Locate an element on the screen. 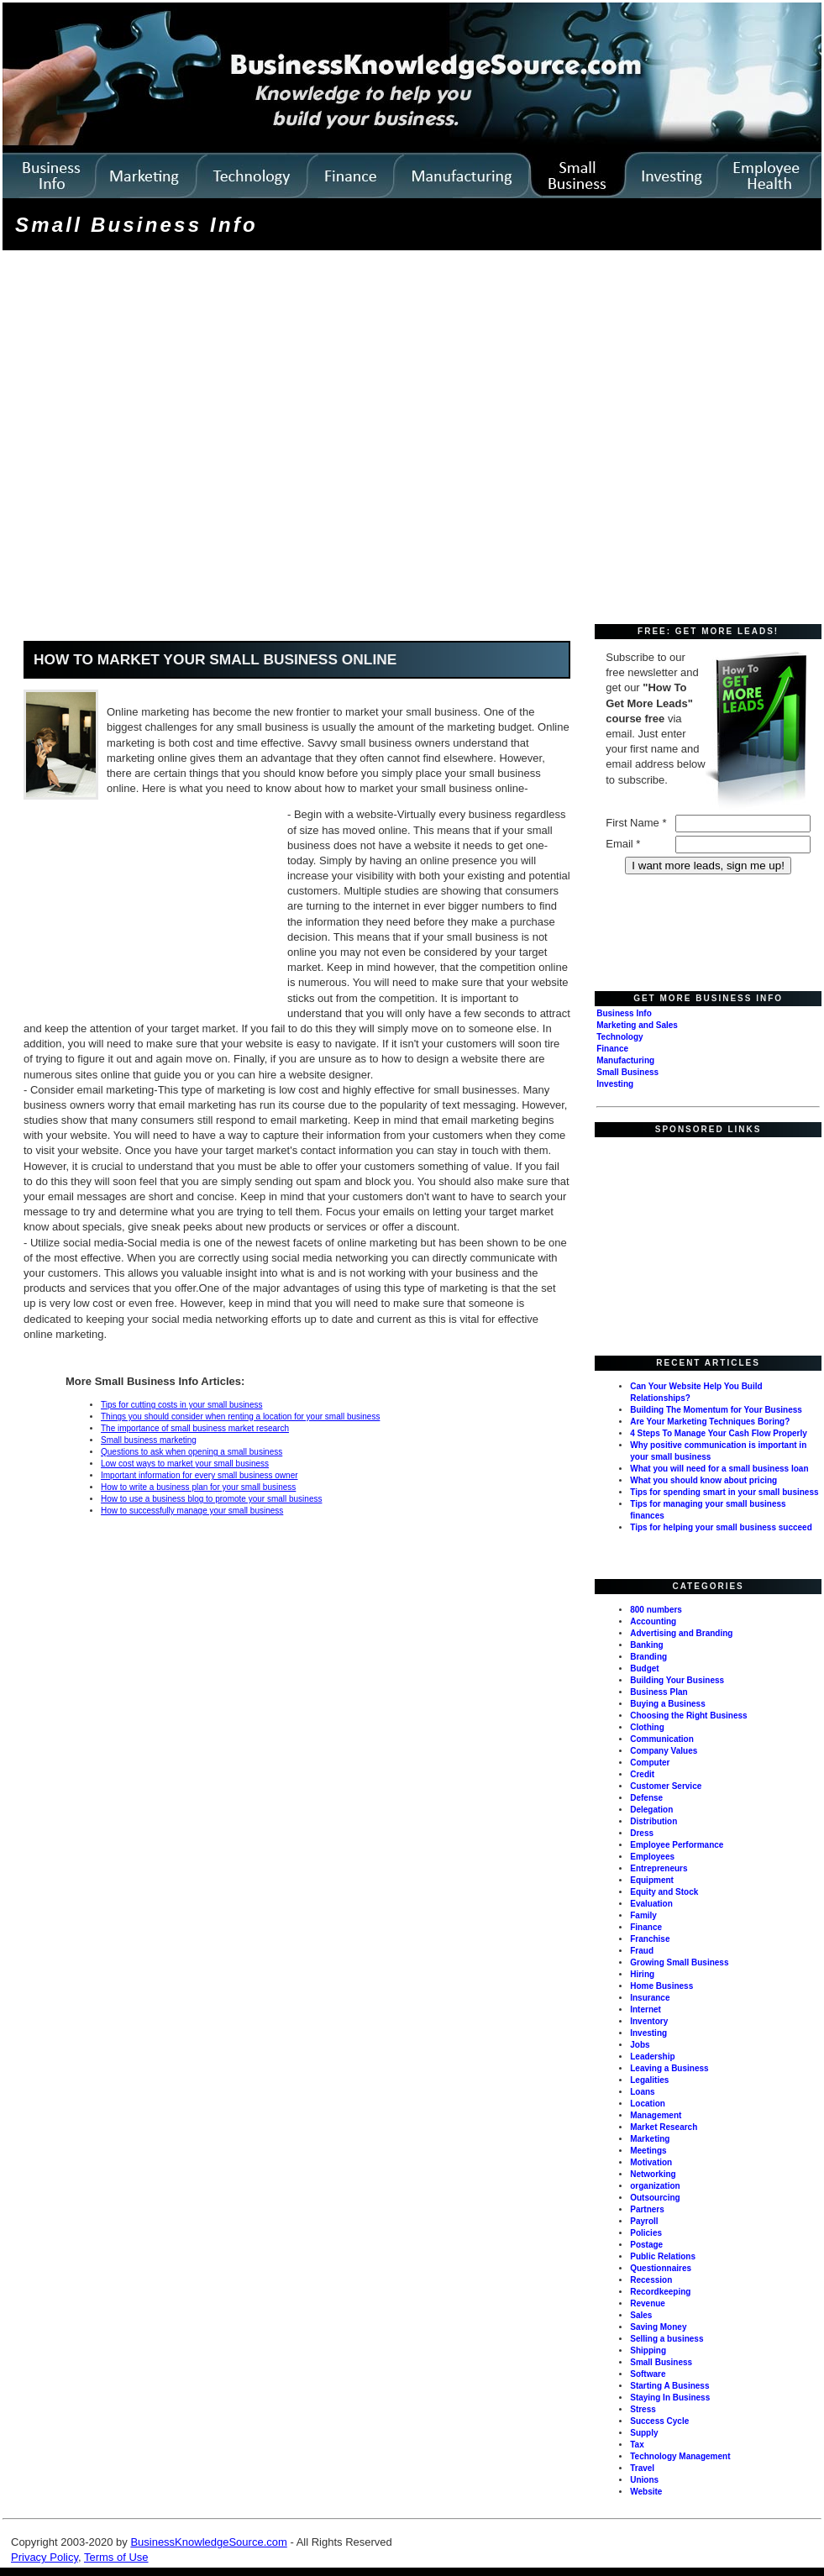 The image size is (824, 2576). Questions to ask when opening a small business is located at coordinates (191, 1451).